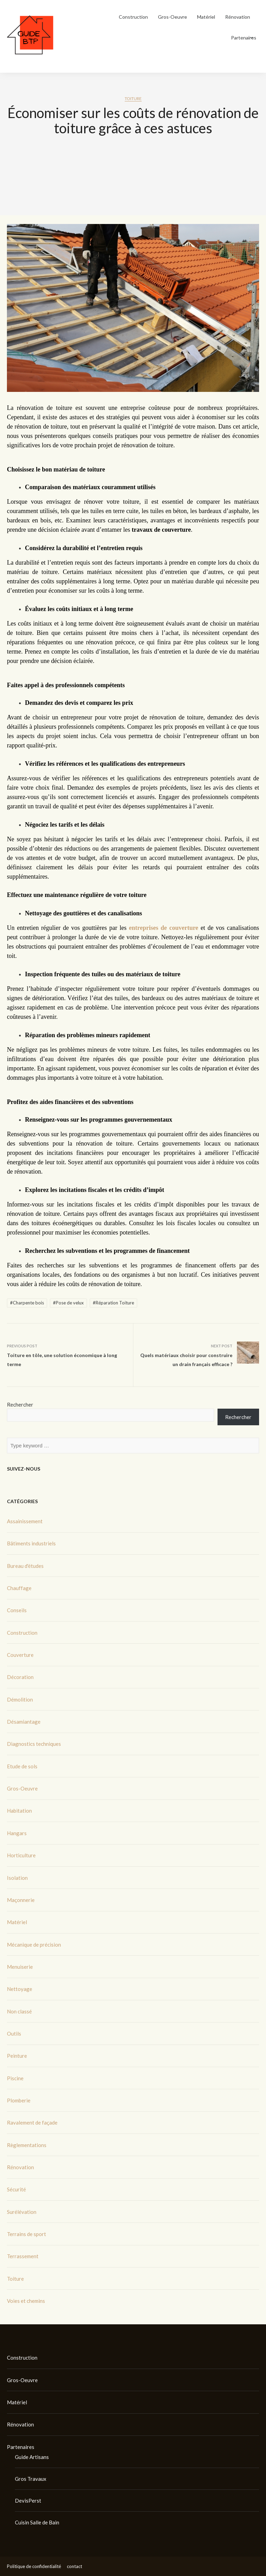  What do you see at coordinates (172, 17) in the screenshot?
I see `Gros-Oeuvre` at bounding box center [172, 17].